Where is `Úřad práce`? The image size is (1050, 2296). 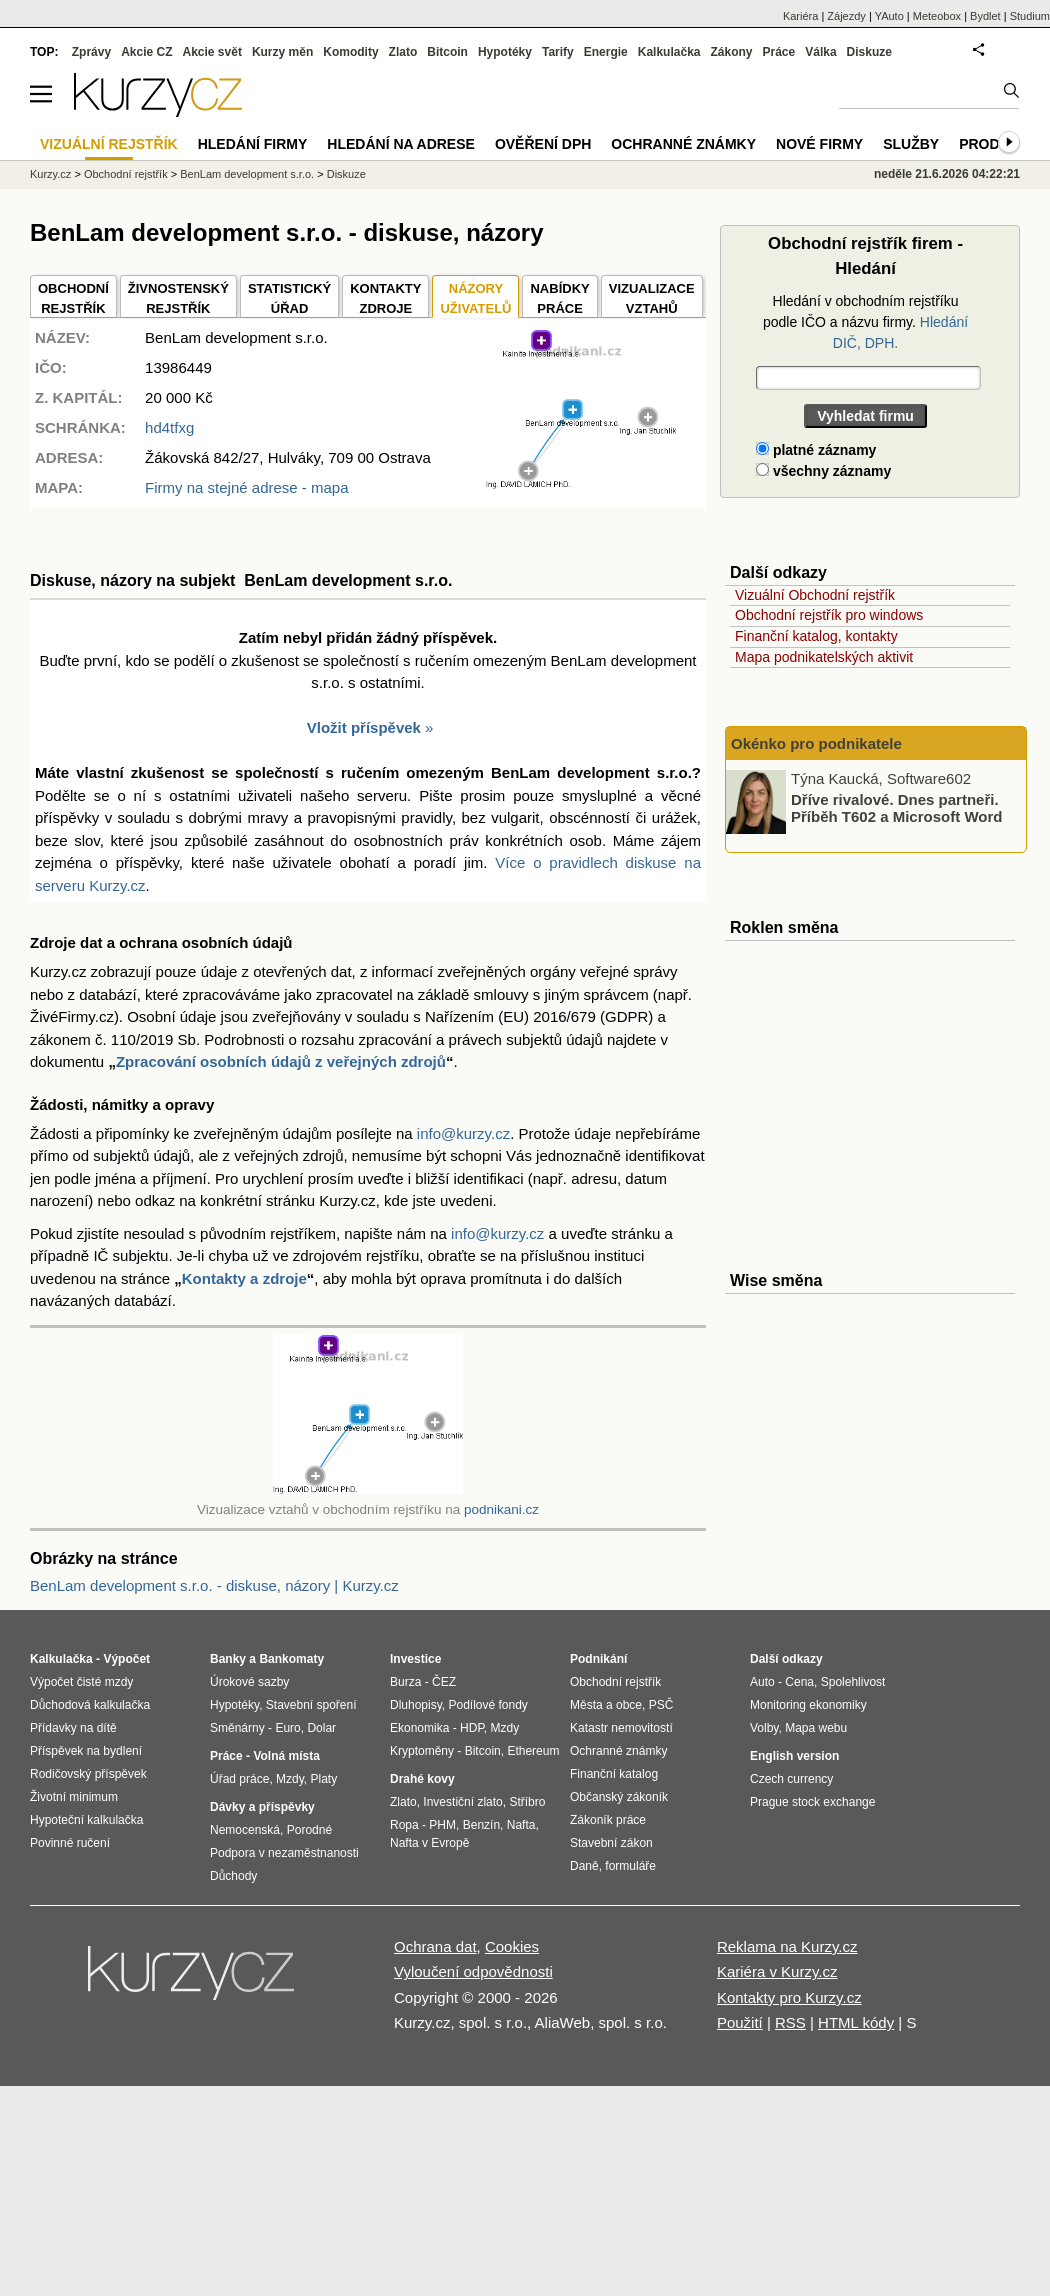 Úřad práce is located at coordinates (239, 1779).